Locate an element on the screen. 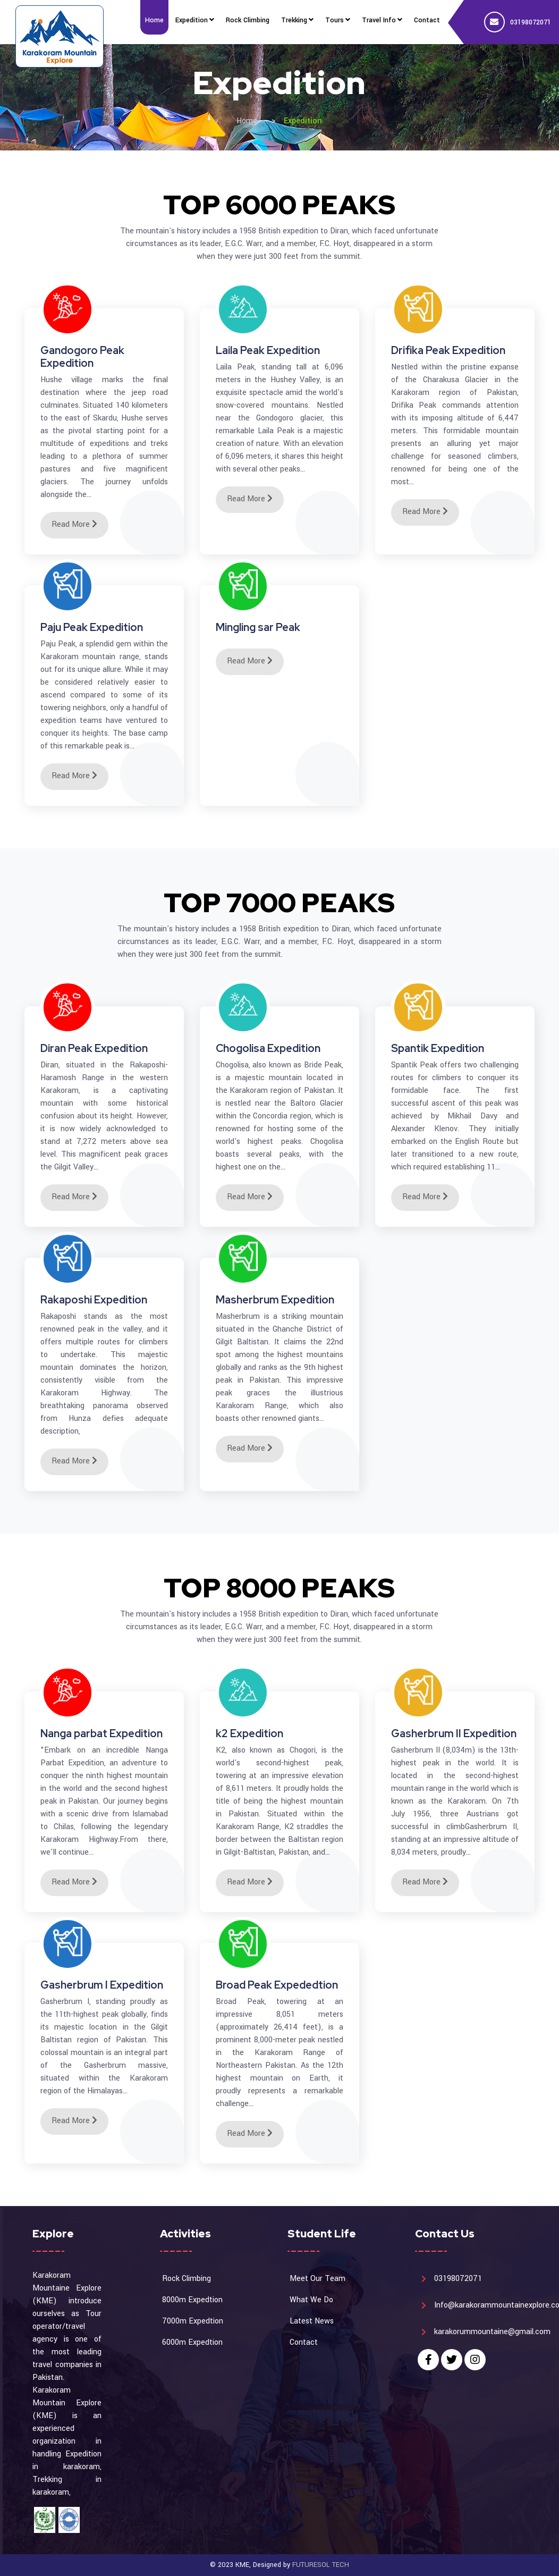 The height and width of the screenshot is (2576, 559). Mingling sar Peak is located at coordinates (258, 627).